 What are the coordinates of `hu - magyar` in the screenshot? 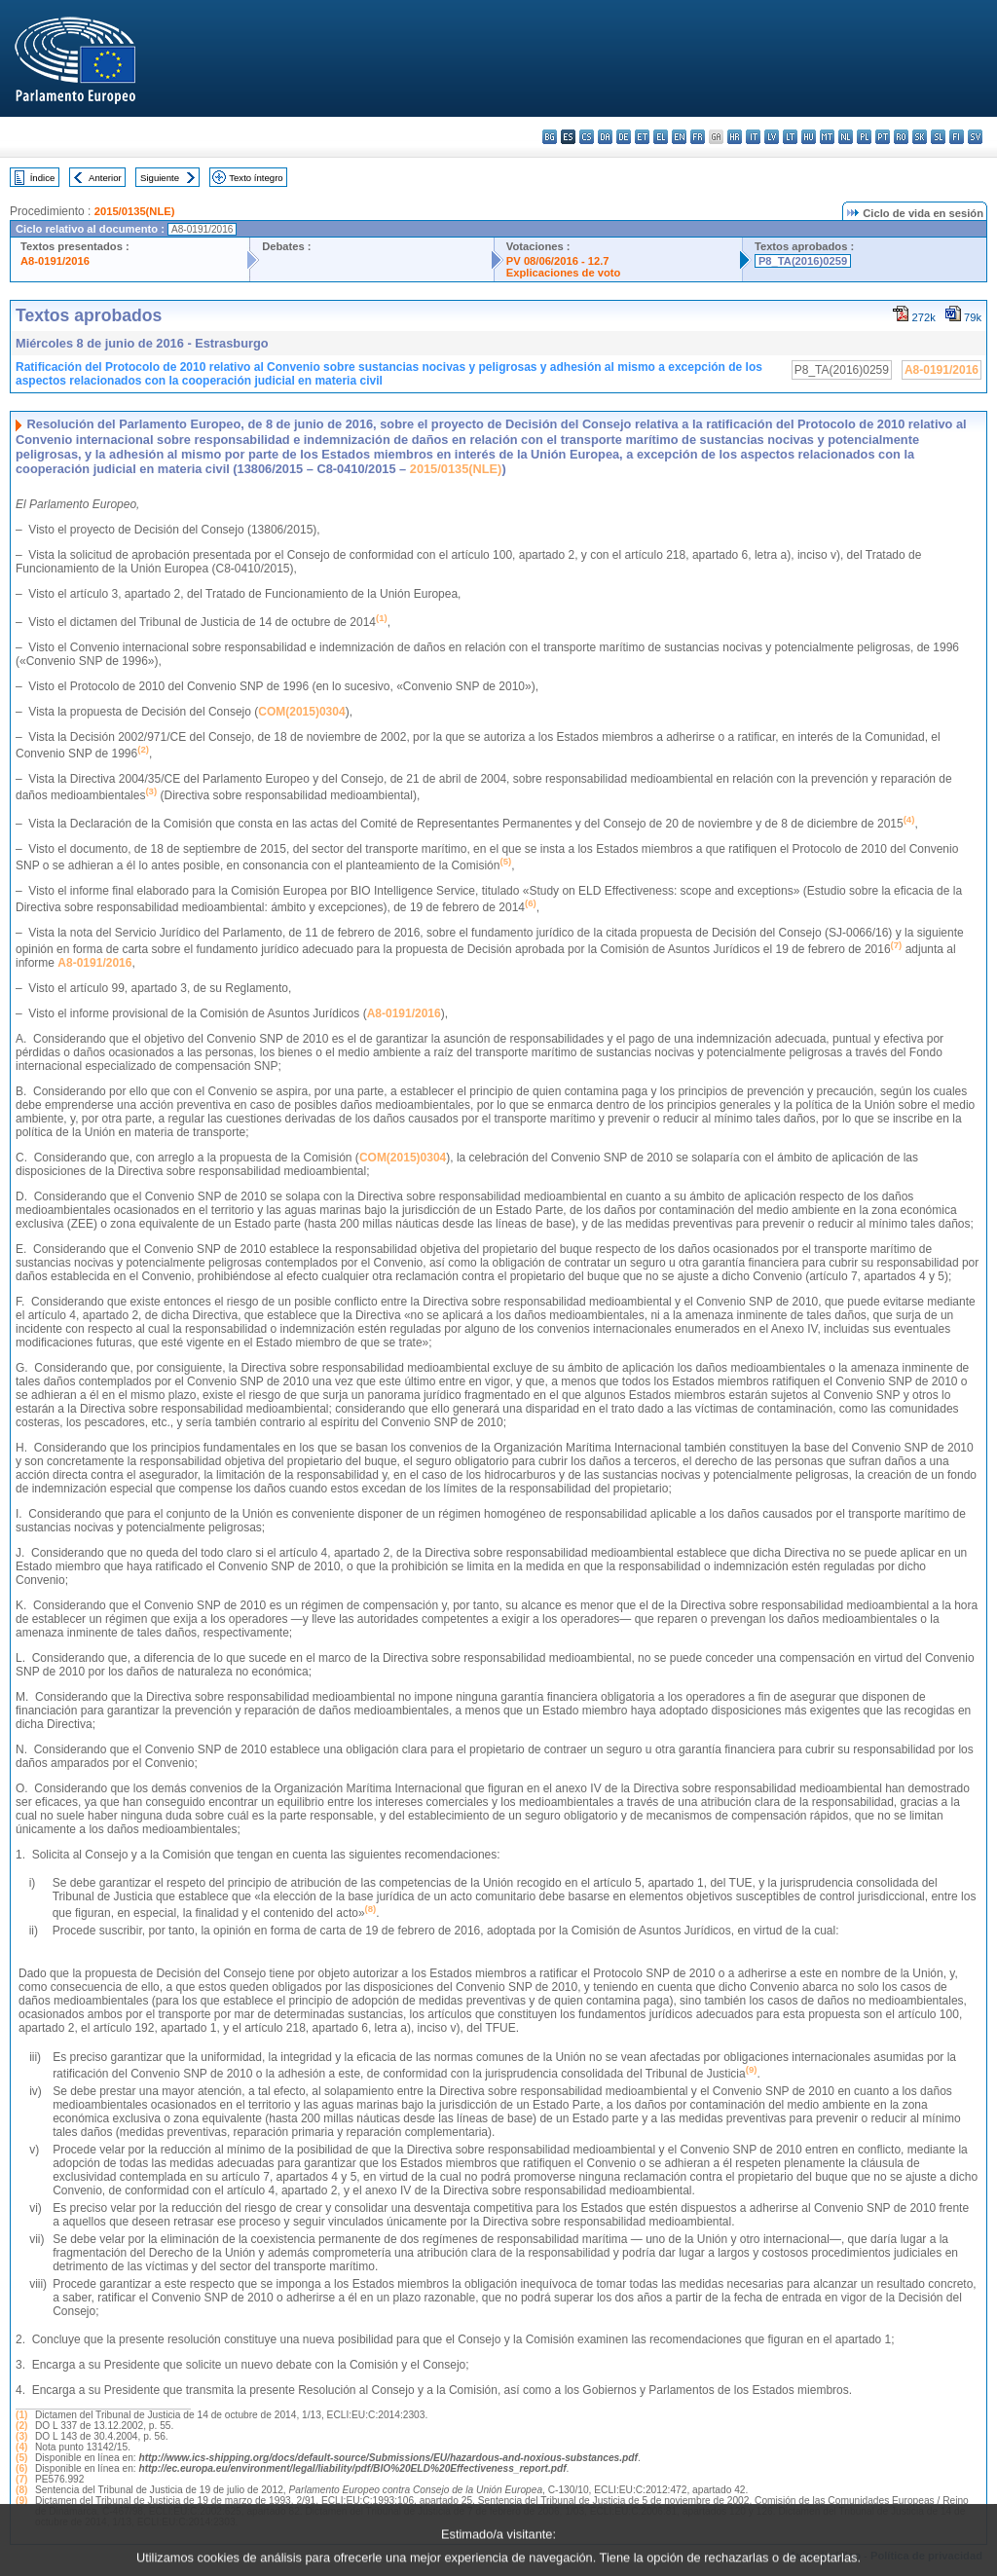 It's located at (808, 136).